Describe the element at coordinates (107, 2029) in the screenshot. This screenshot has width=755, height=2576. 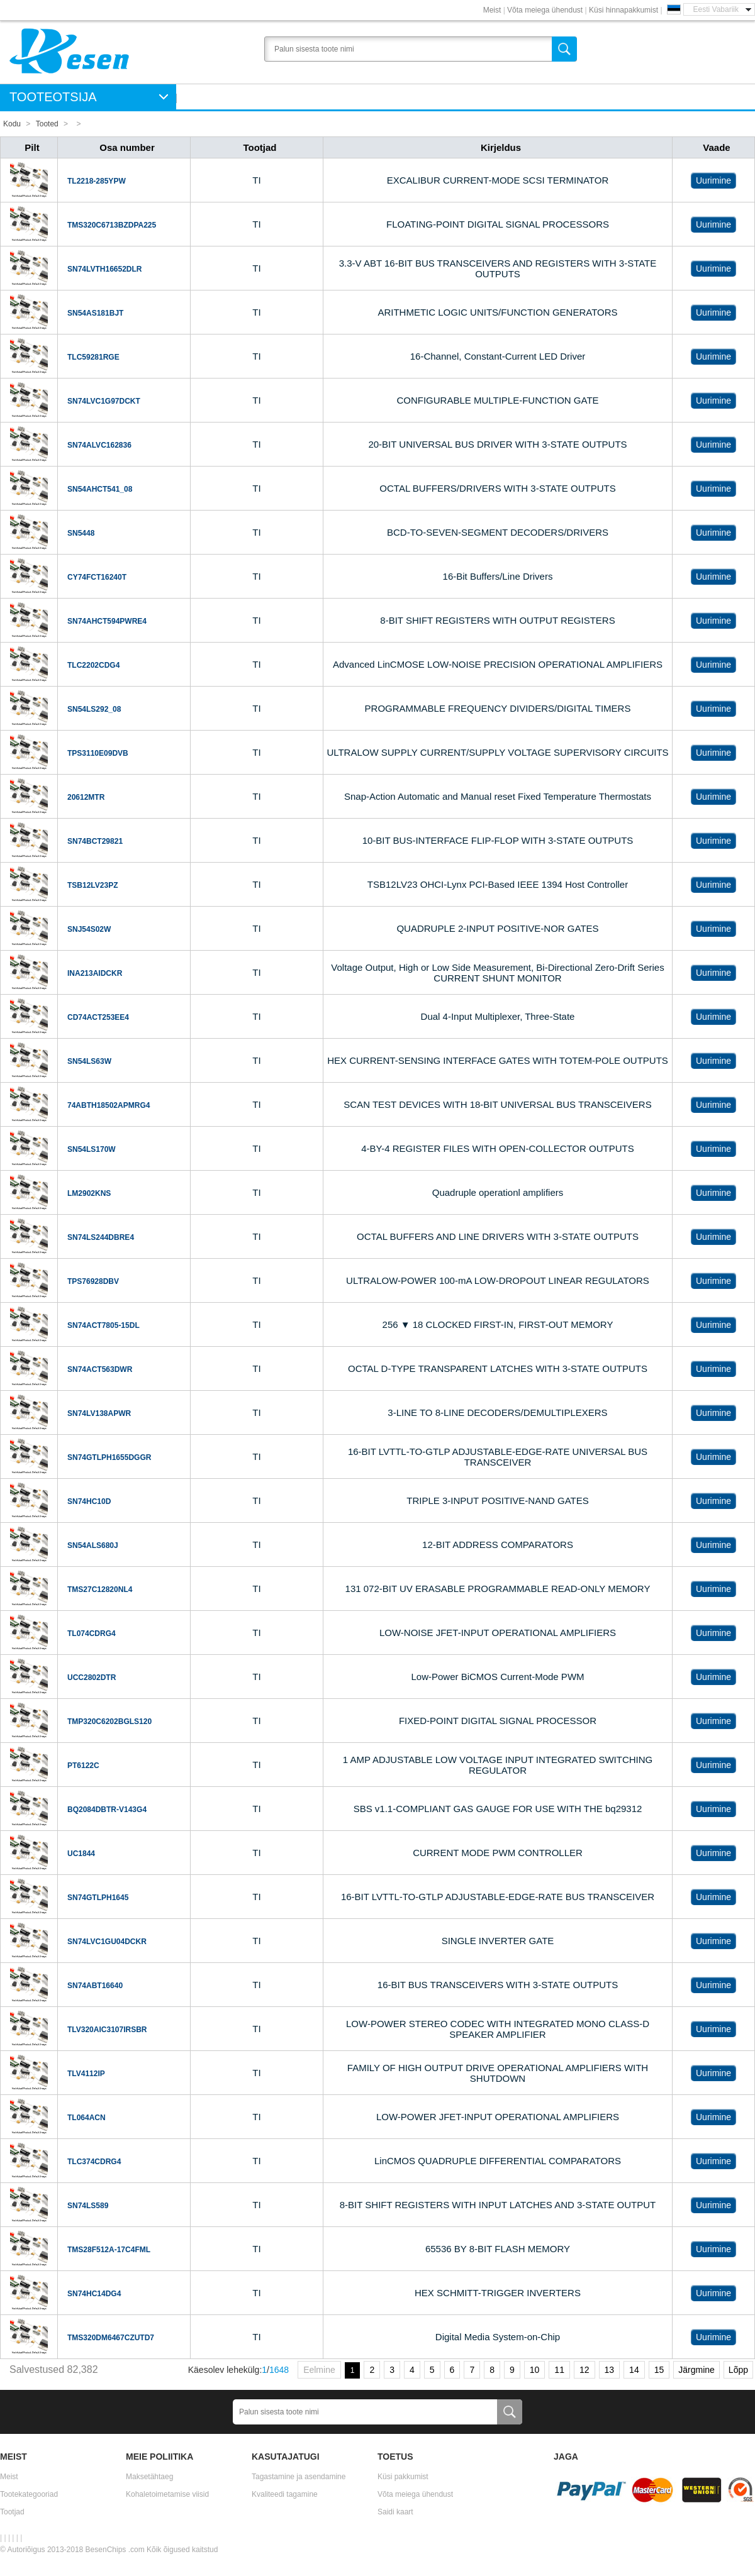
I see `TLV320AIC3107IRSBR` at that location.